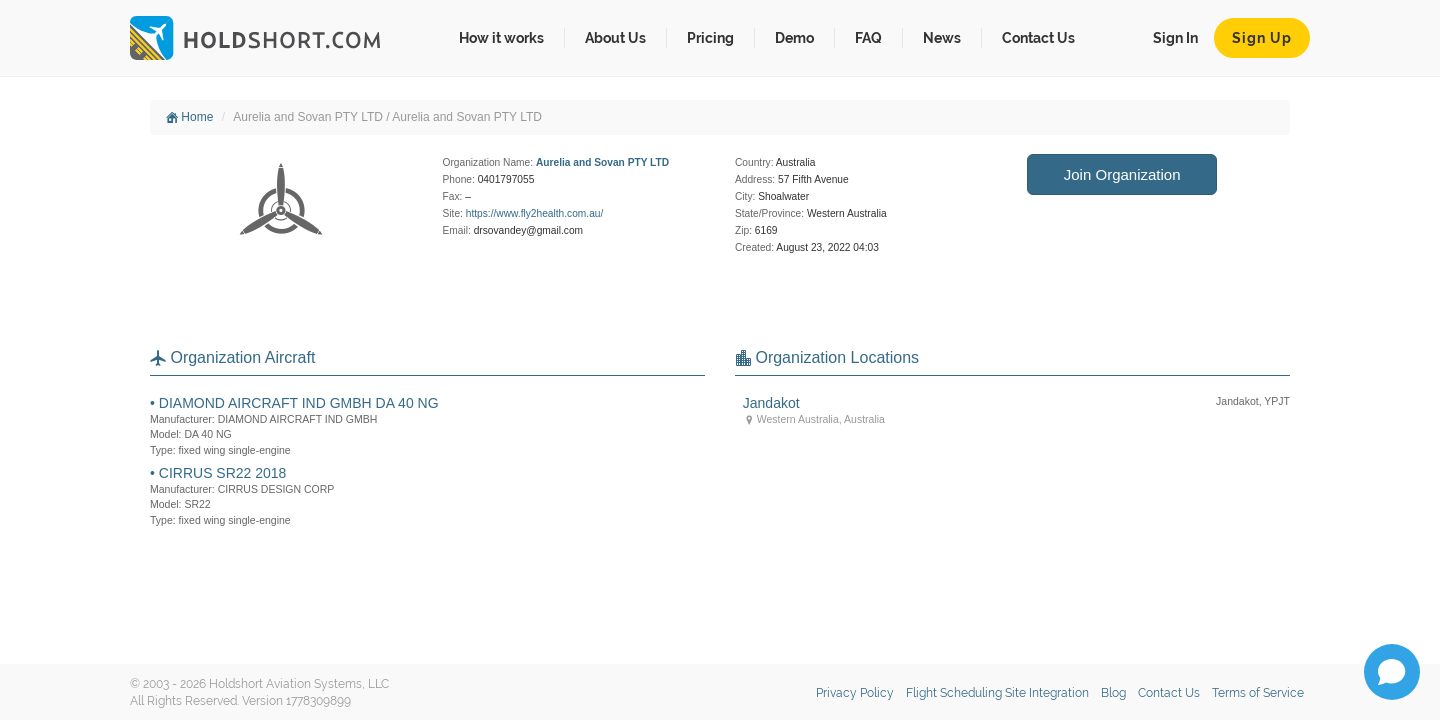  I want to click on https://www.fly2health.com.au/, so click(535, 213).